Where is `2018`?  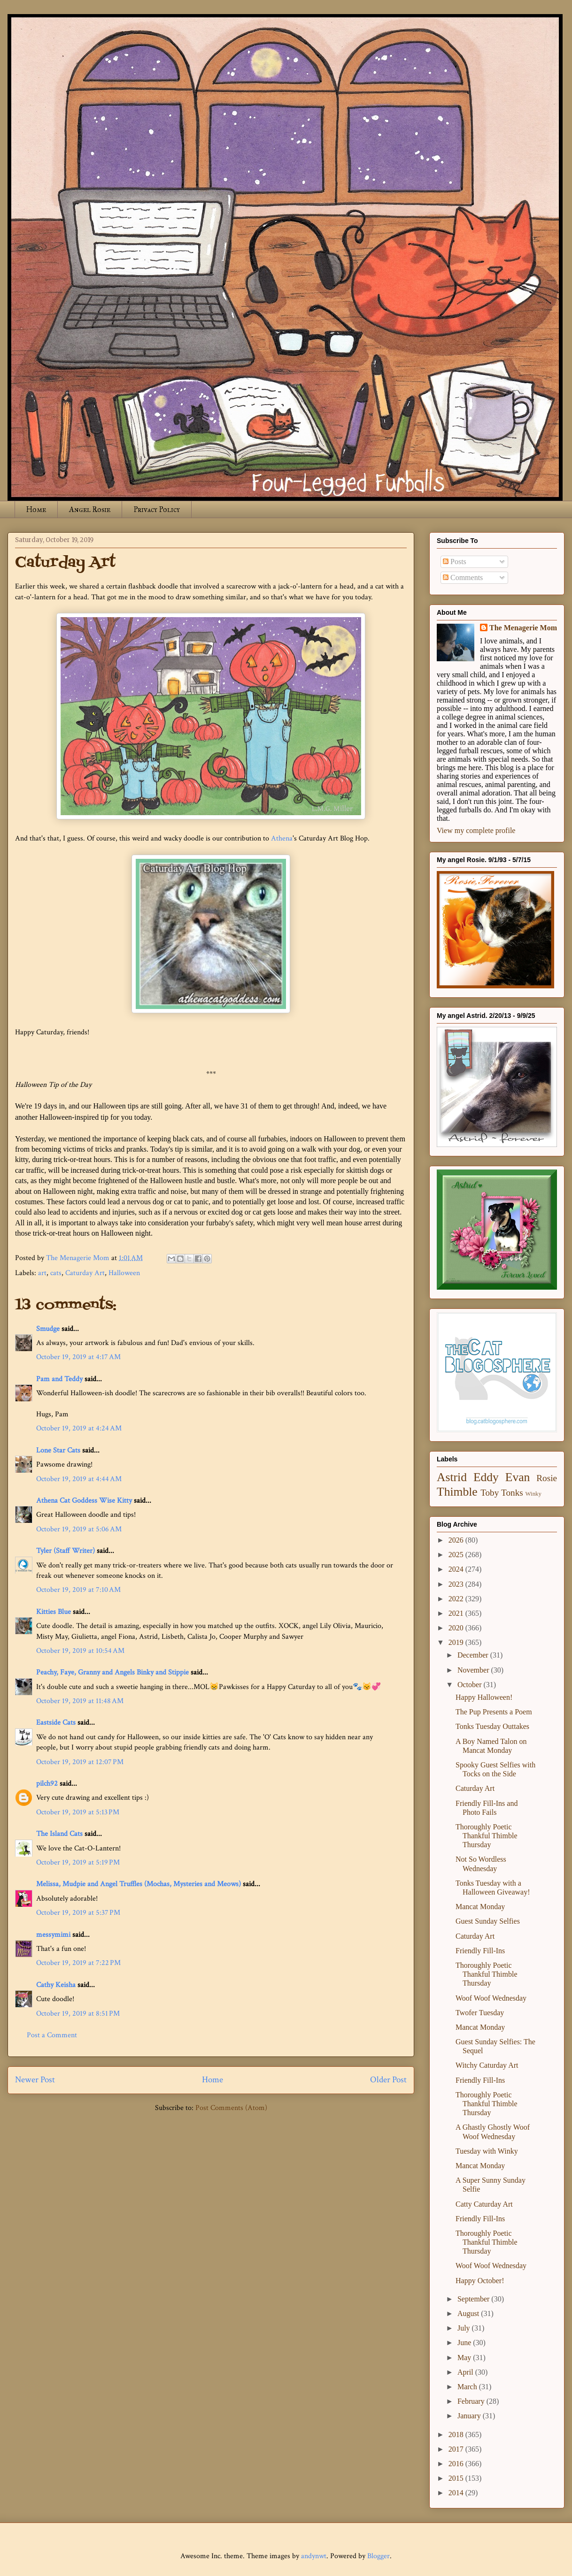
2018 is located at coordinates (456, 2434).